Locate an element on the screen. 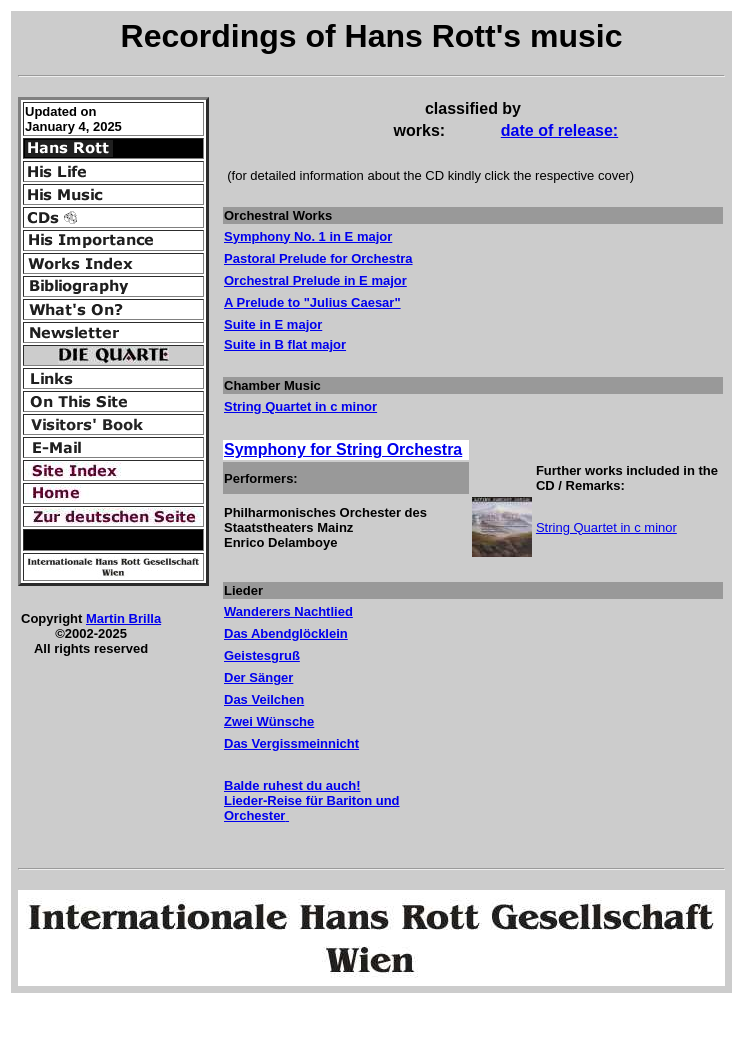  Wanderers Nachtlied is located at coordinates (288, 611).